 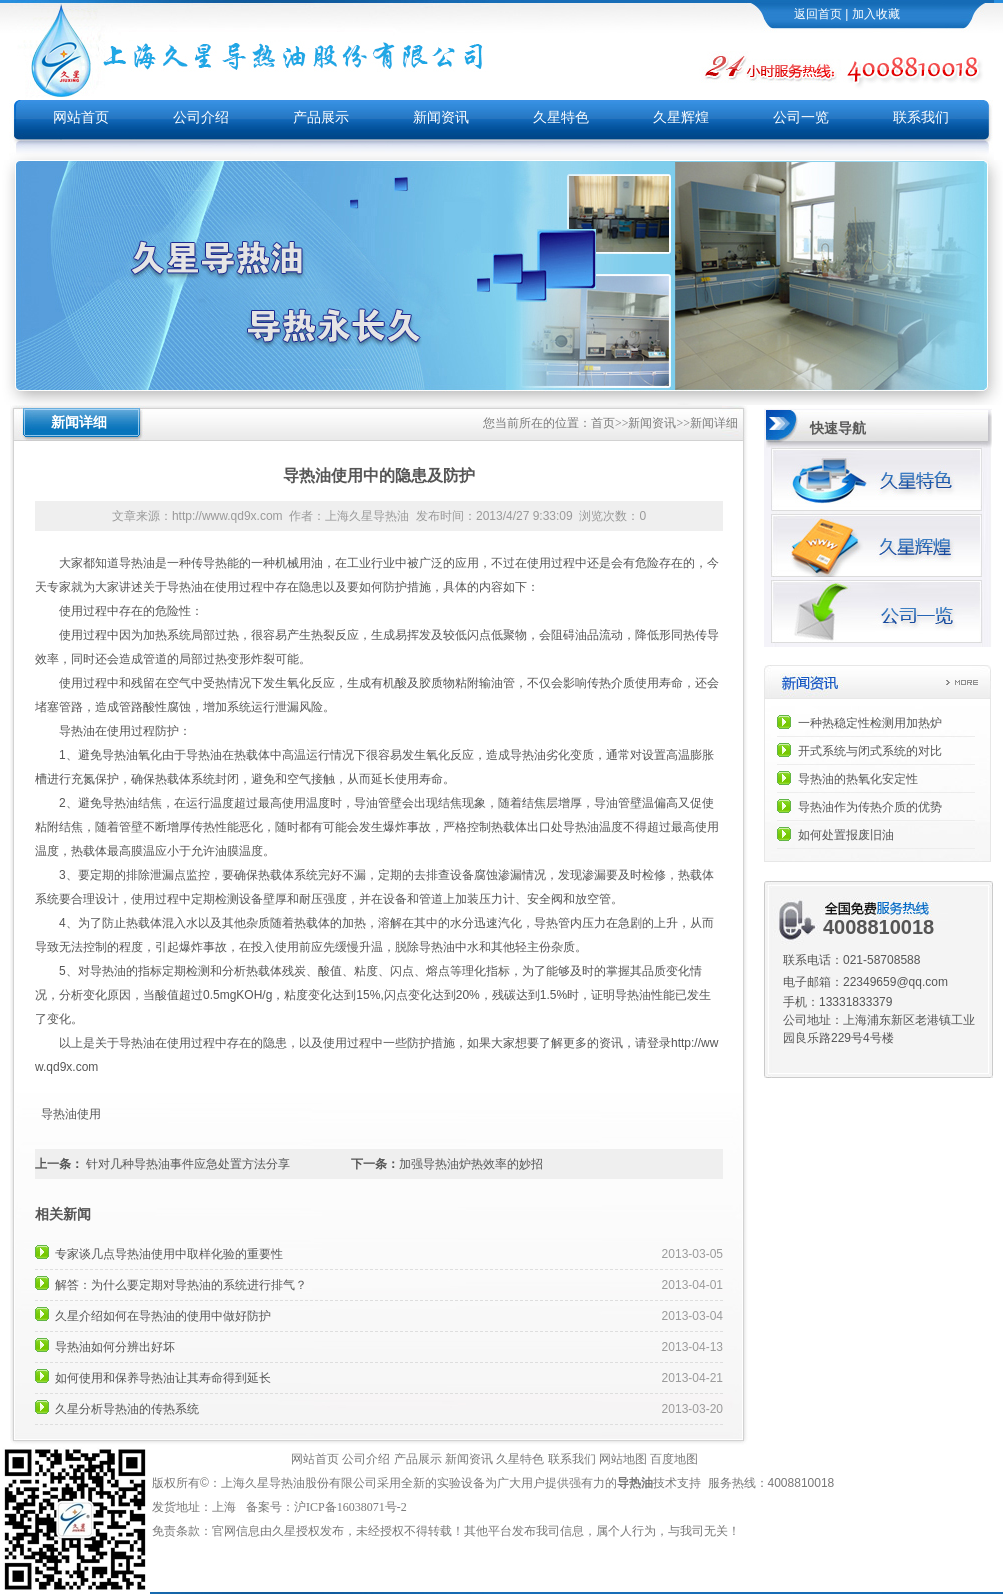 What do you see at coordinates (169, 1254) in the screenshot?
I see `专家谈几点导热油使用中取样化验的重要性` at bounding box center [169, 1254].